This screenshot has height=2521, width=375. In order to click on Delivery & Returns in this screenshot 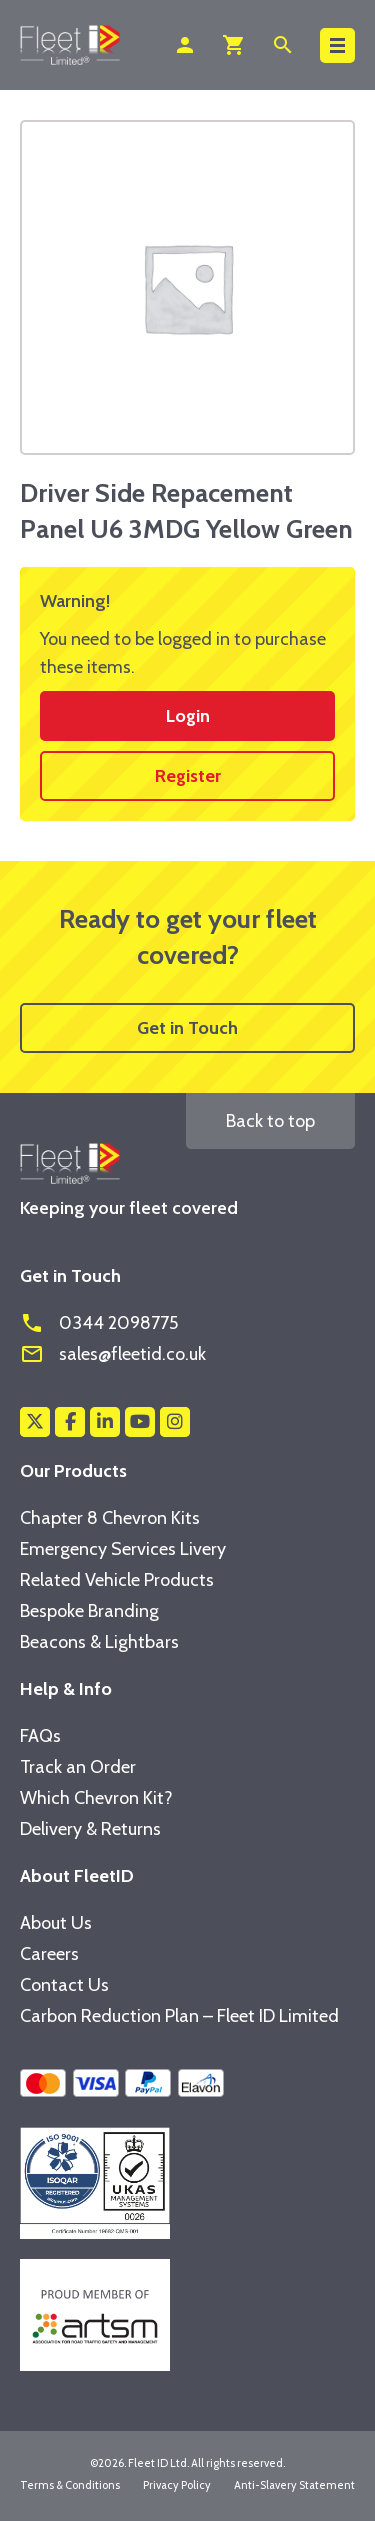, I will do `click(90, 1829)`.